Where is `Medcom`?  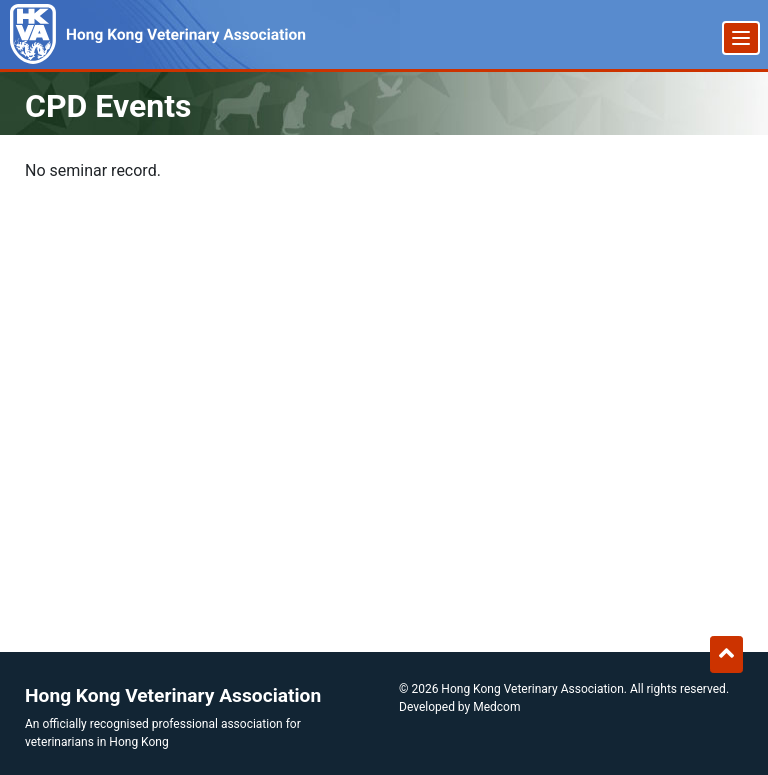
Medcom is located at coordinates (496, 707).